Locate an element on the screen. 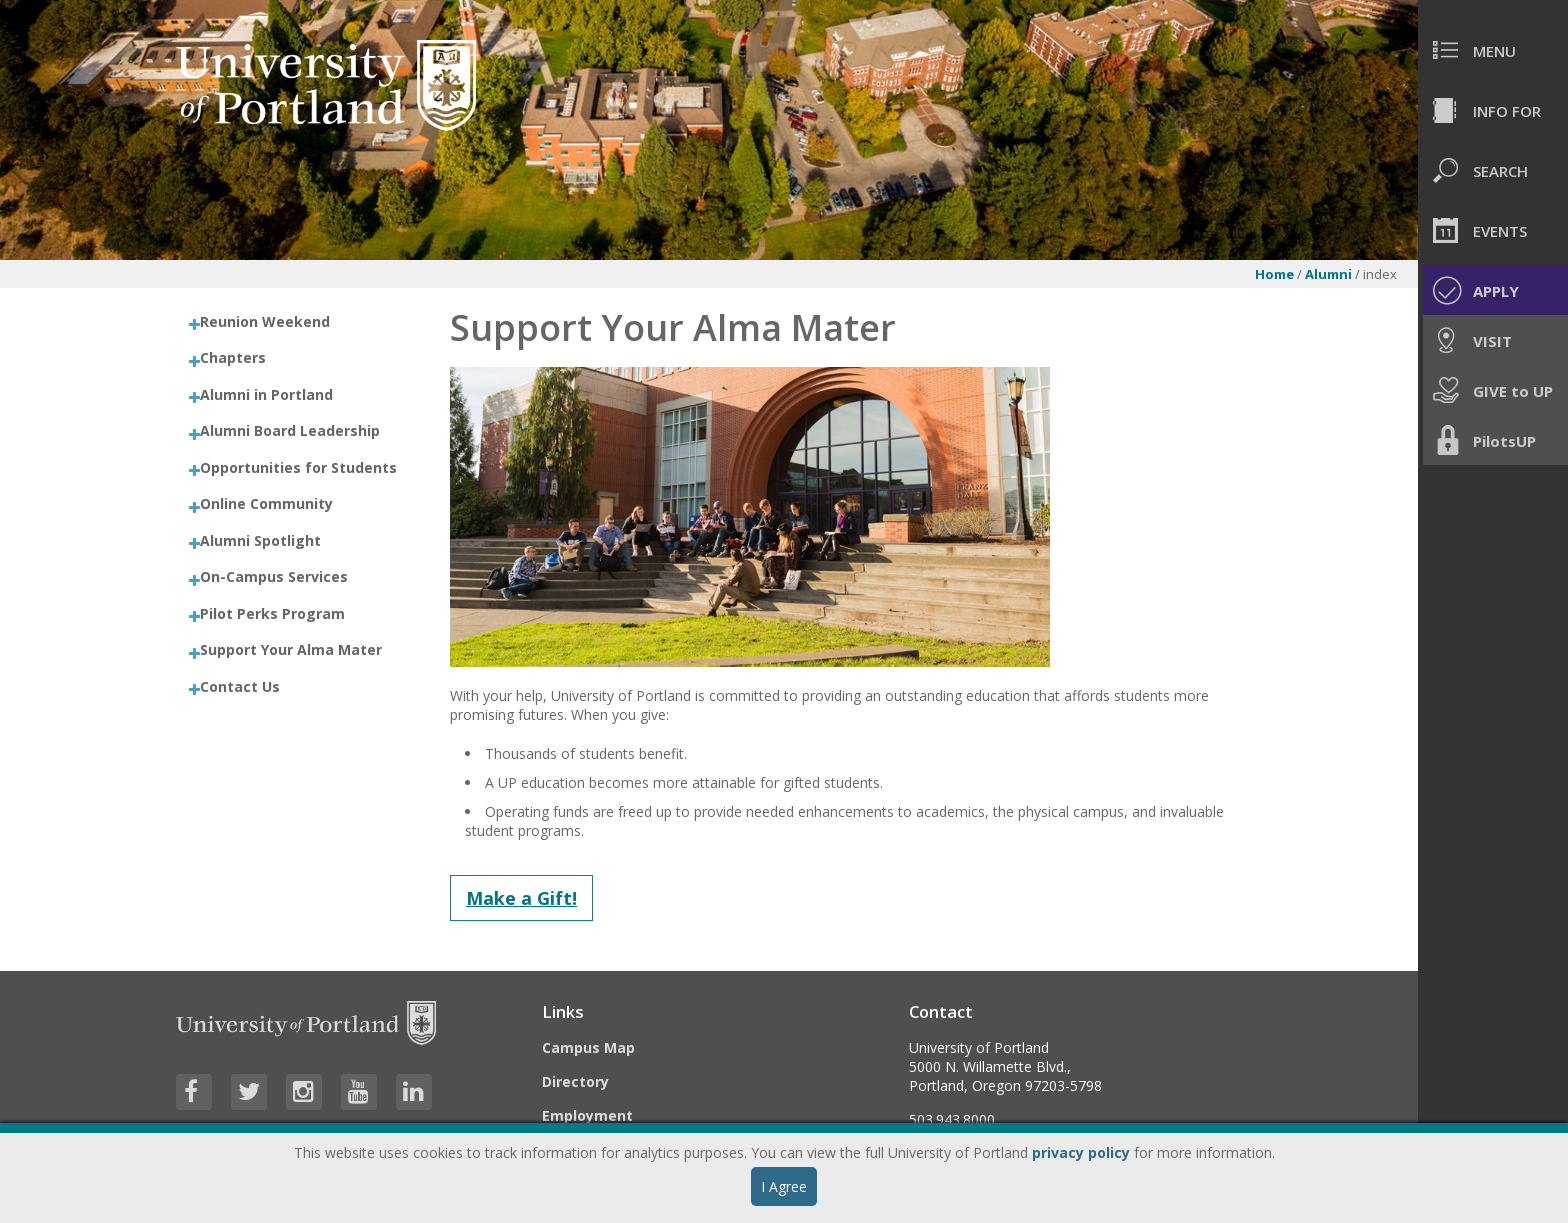  Directory [Visit the Directory] is located at coordinates (575, 1081).